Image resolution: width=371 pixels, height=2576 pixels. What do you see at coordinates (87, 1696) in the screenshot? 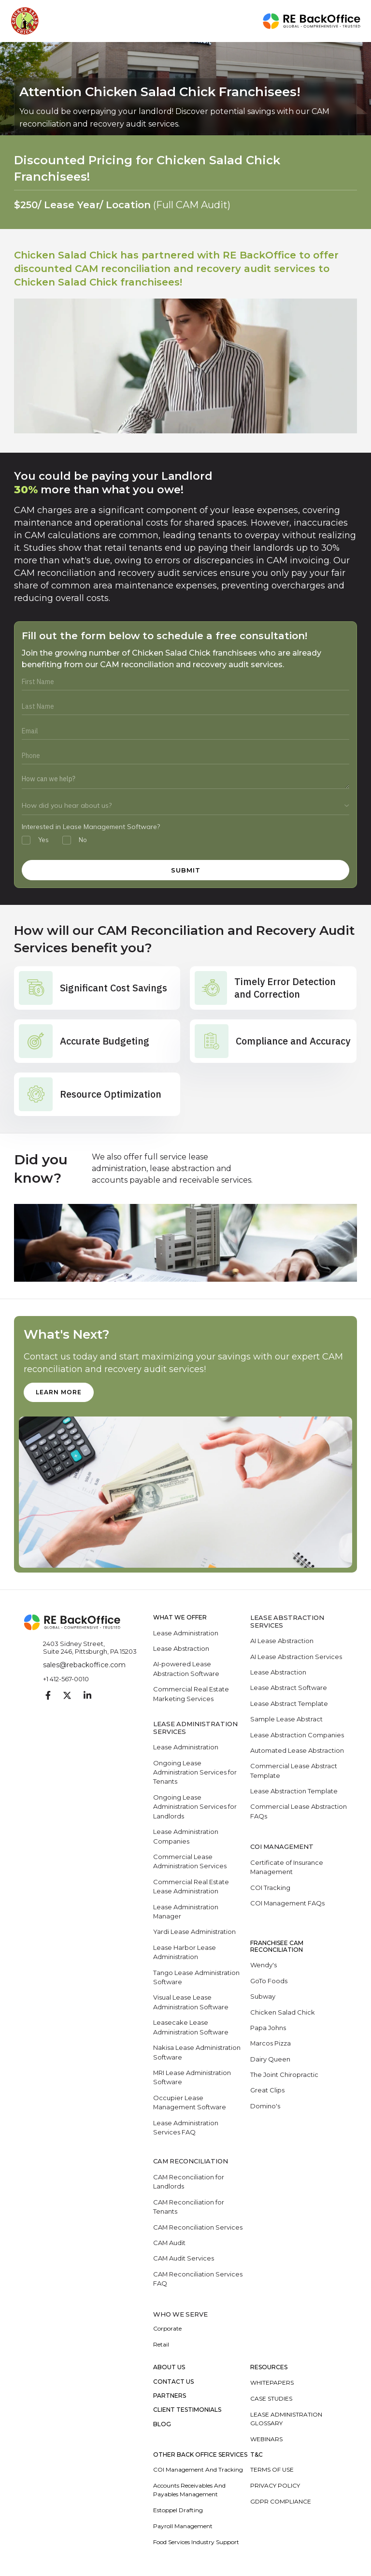
I see `[Visit our Linkedin page]` at bounding box center [87, 1696].